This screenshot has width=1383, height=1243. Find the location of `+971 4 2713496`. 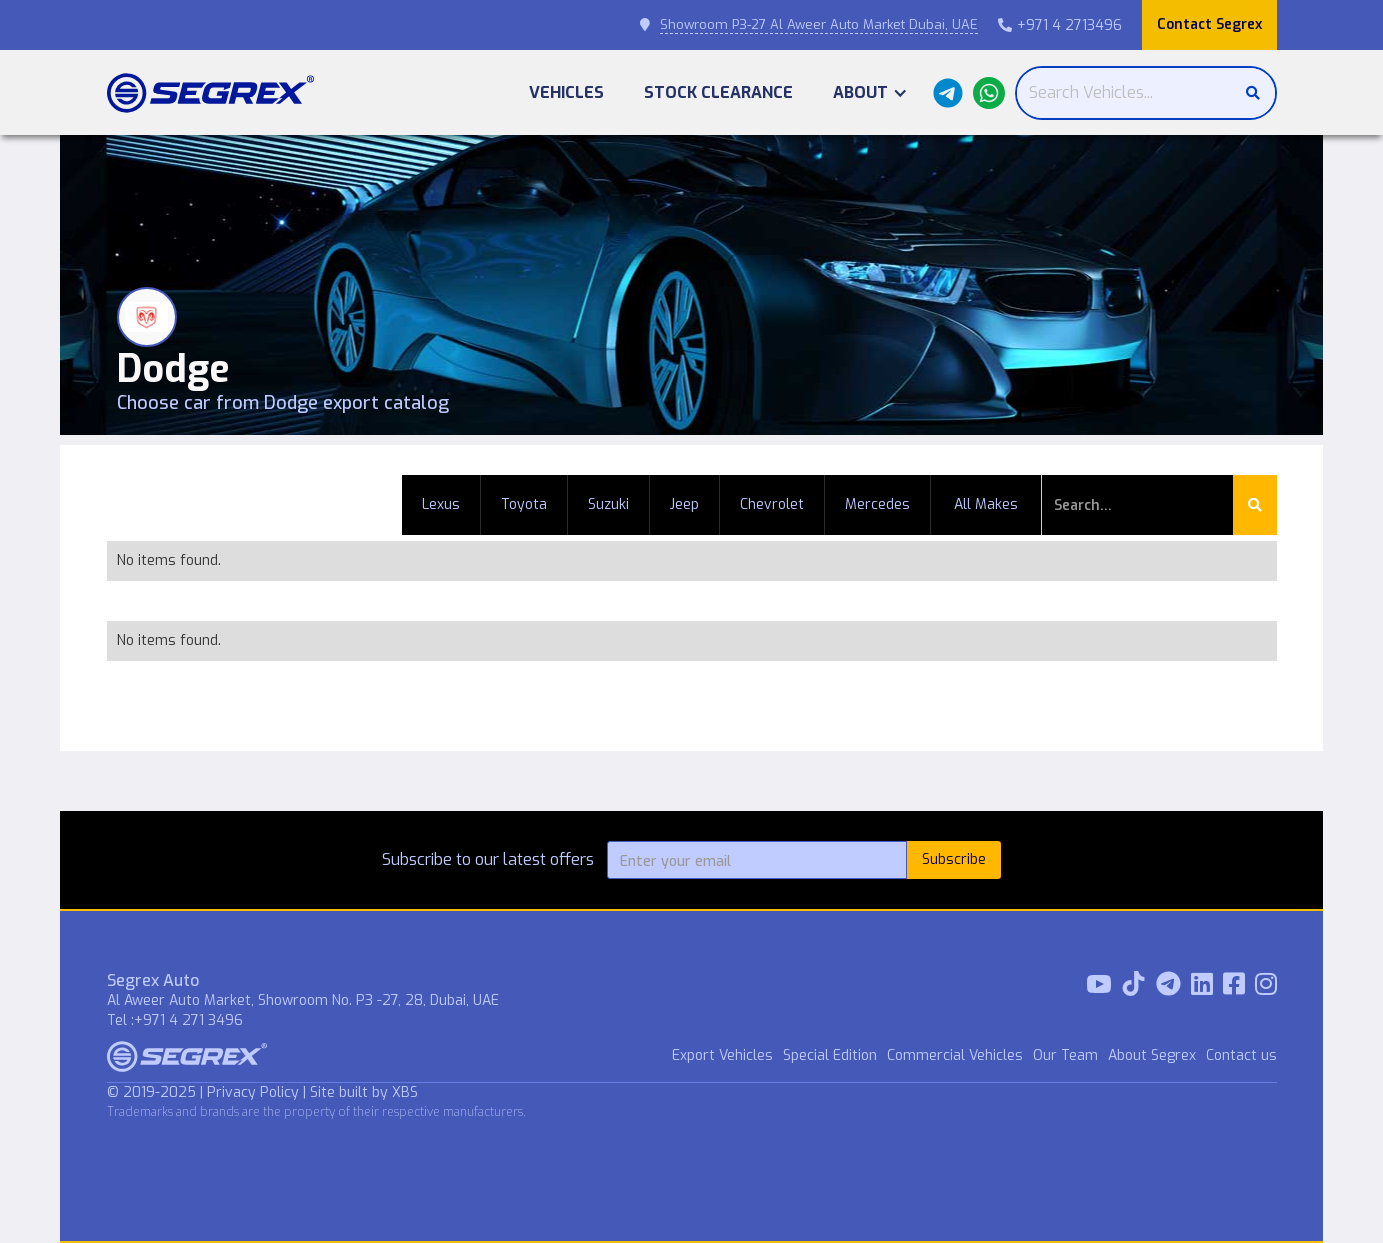

+971 4 2713496 is located at coordinates (1060, 25).